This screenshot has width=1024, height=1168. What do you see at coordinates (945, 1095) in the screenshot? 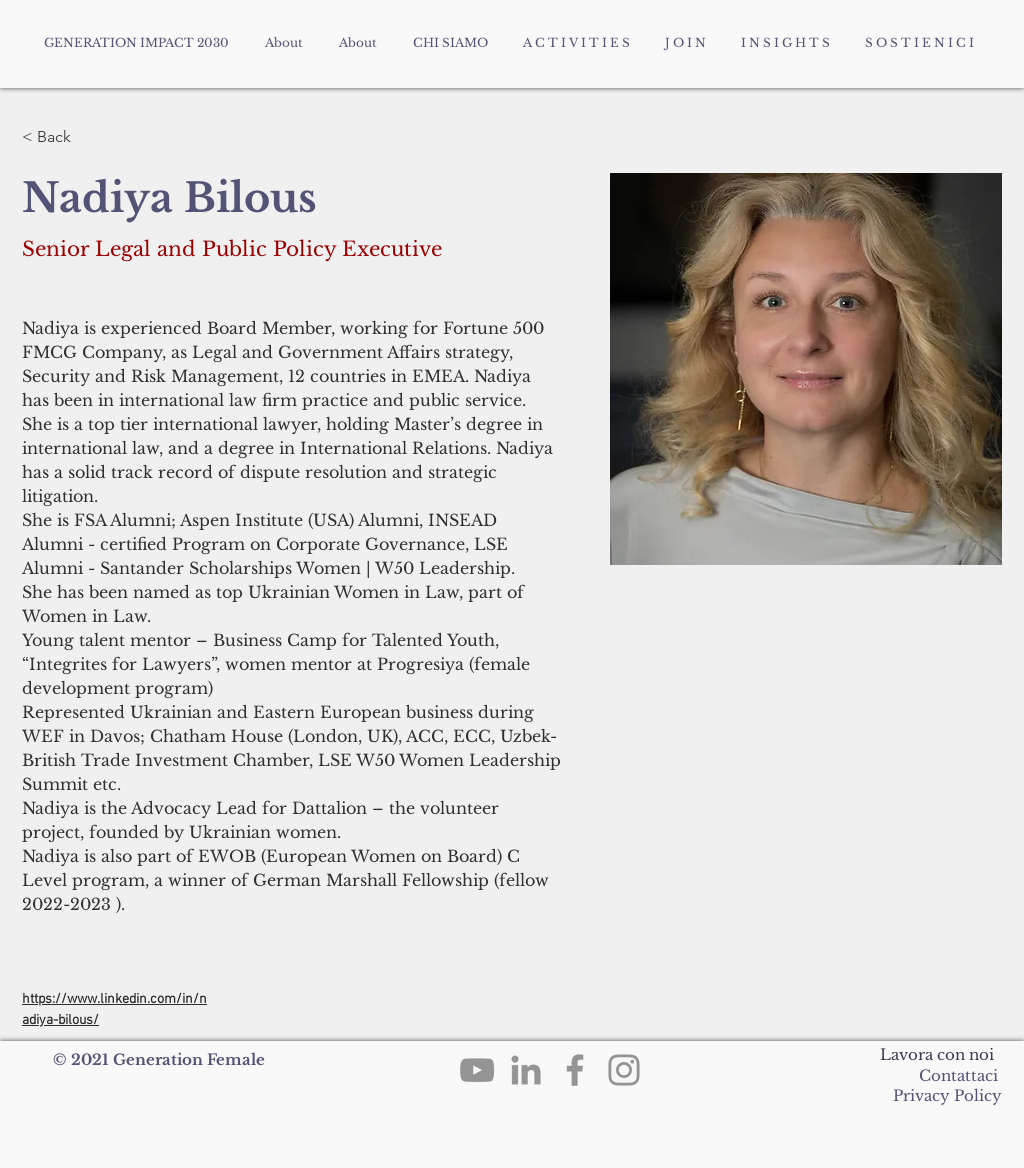
I see `Privacy Policy` at bounding box center [945, 1095].